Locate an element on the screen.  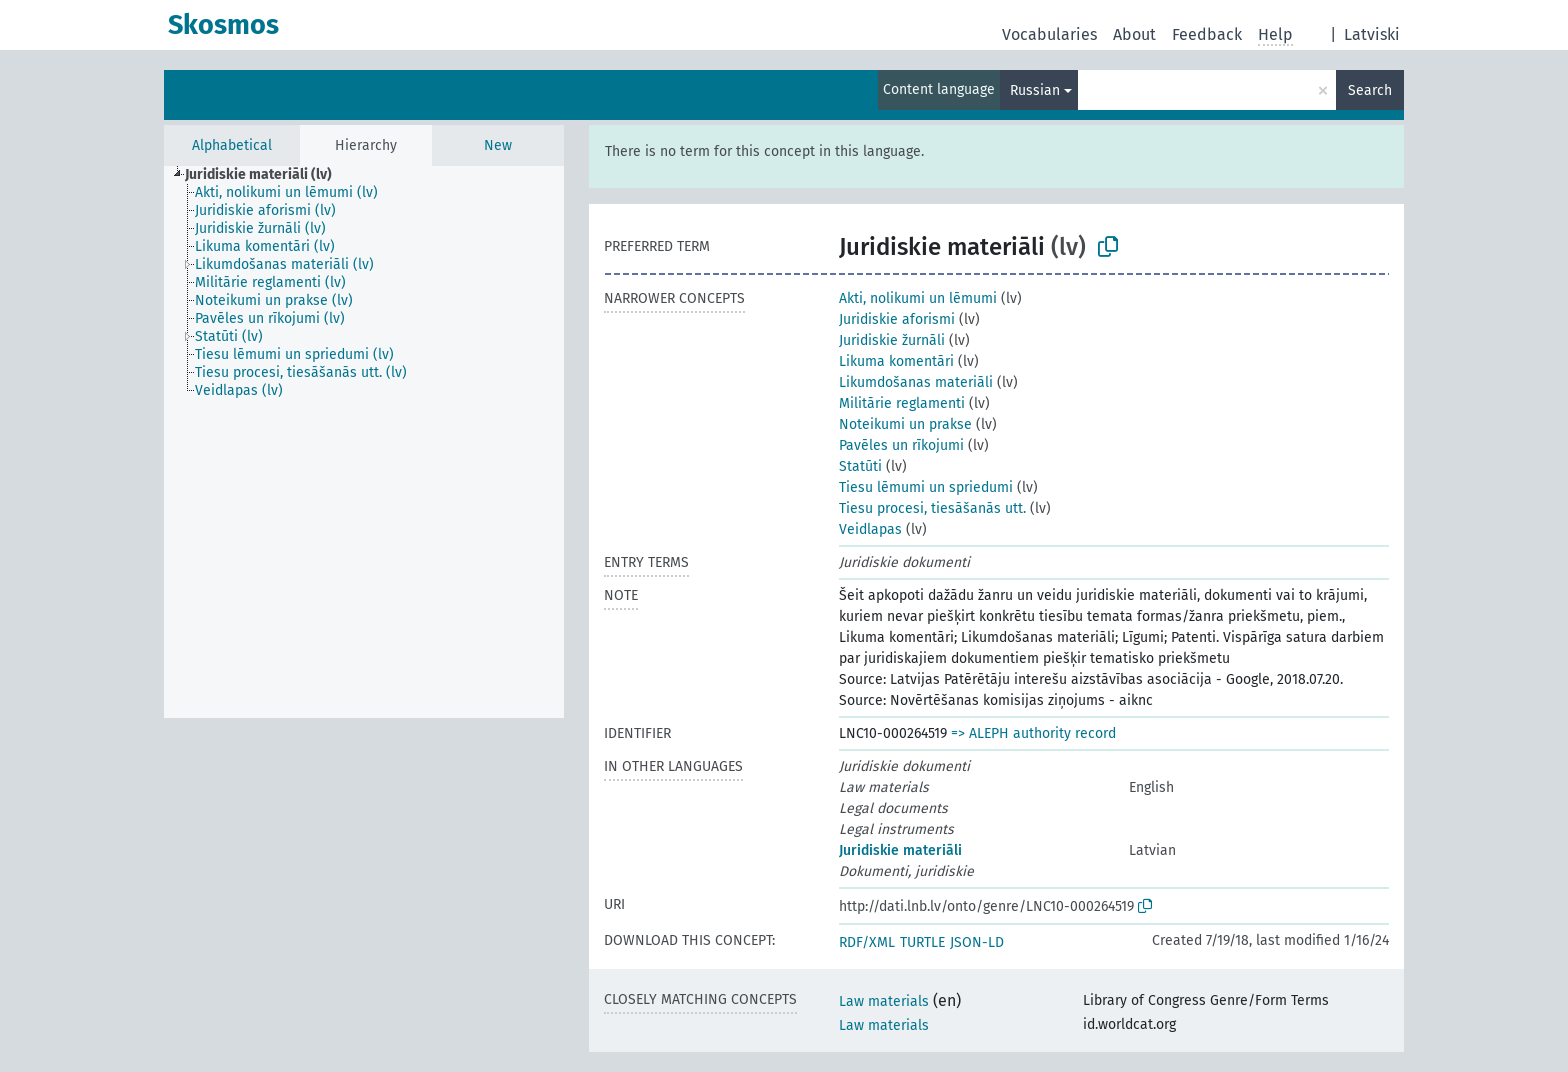
Noteikumi un prakse is located at coordinates (905, 424).